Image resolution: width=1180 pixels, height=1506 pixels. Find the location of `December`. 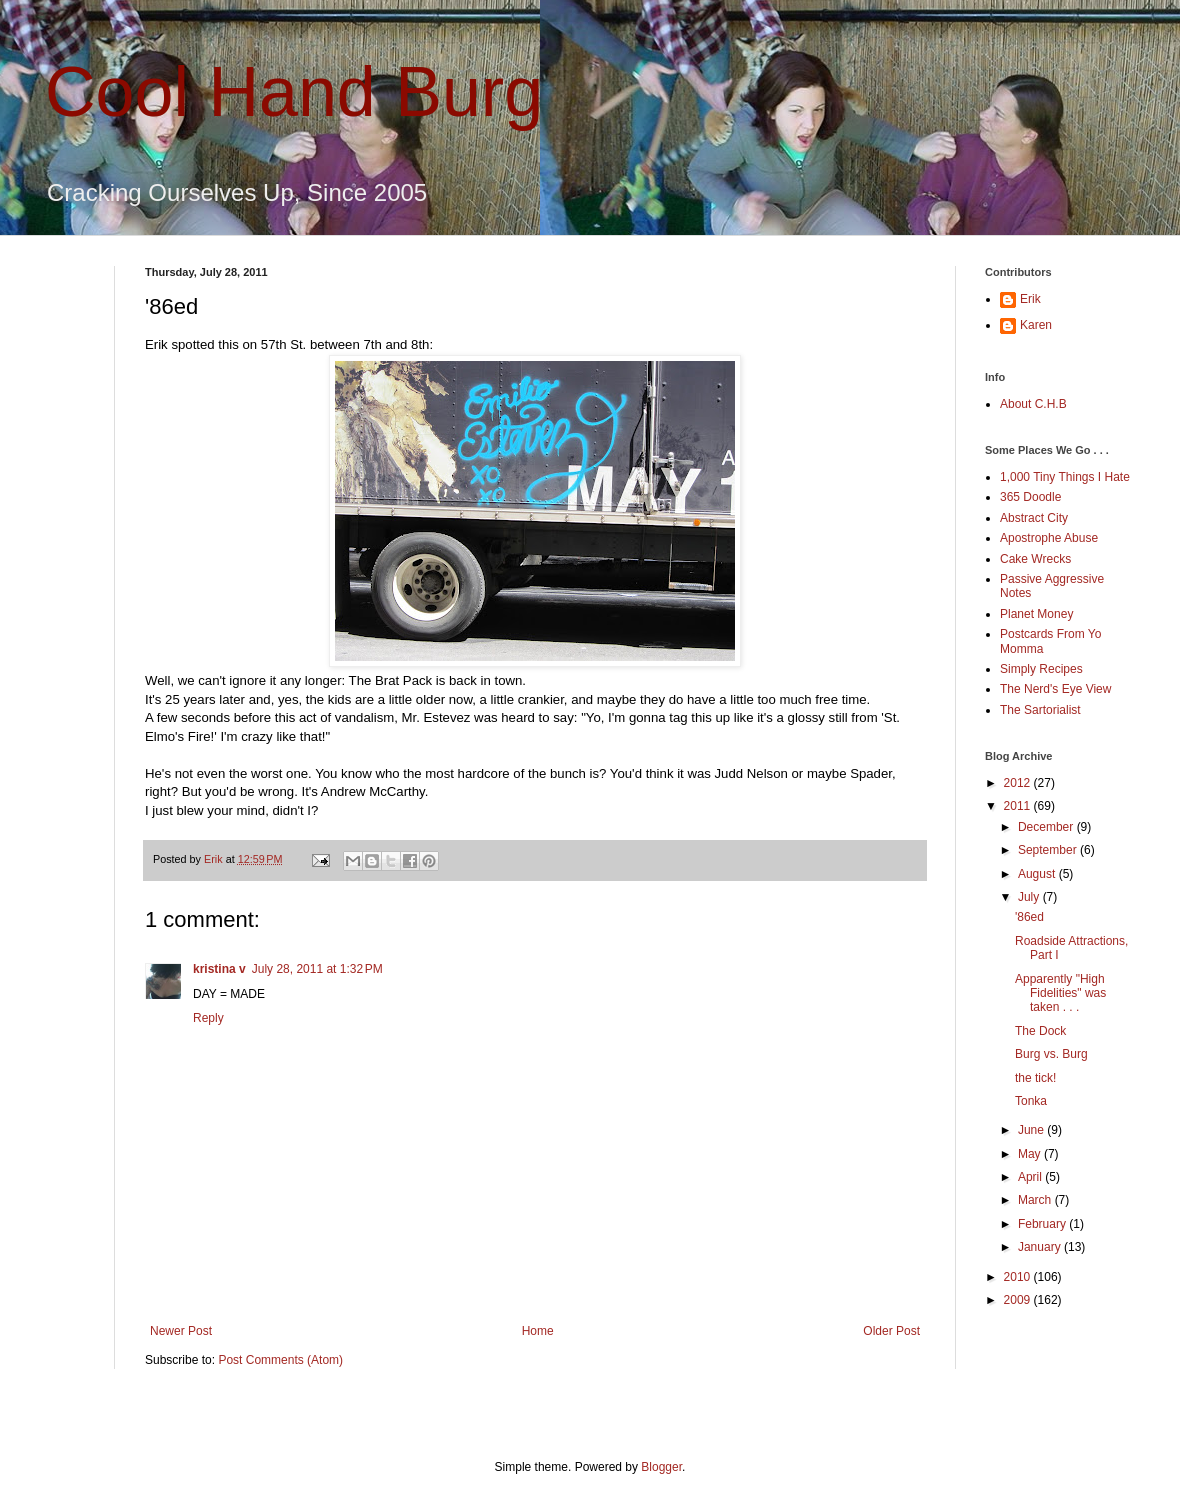

December is located at coordinates (1047, 827).